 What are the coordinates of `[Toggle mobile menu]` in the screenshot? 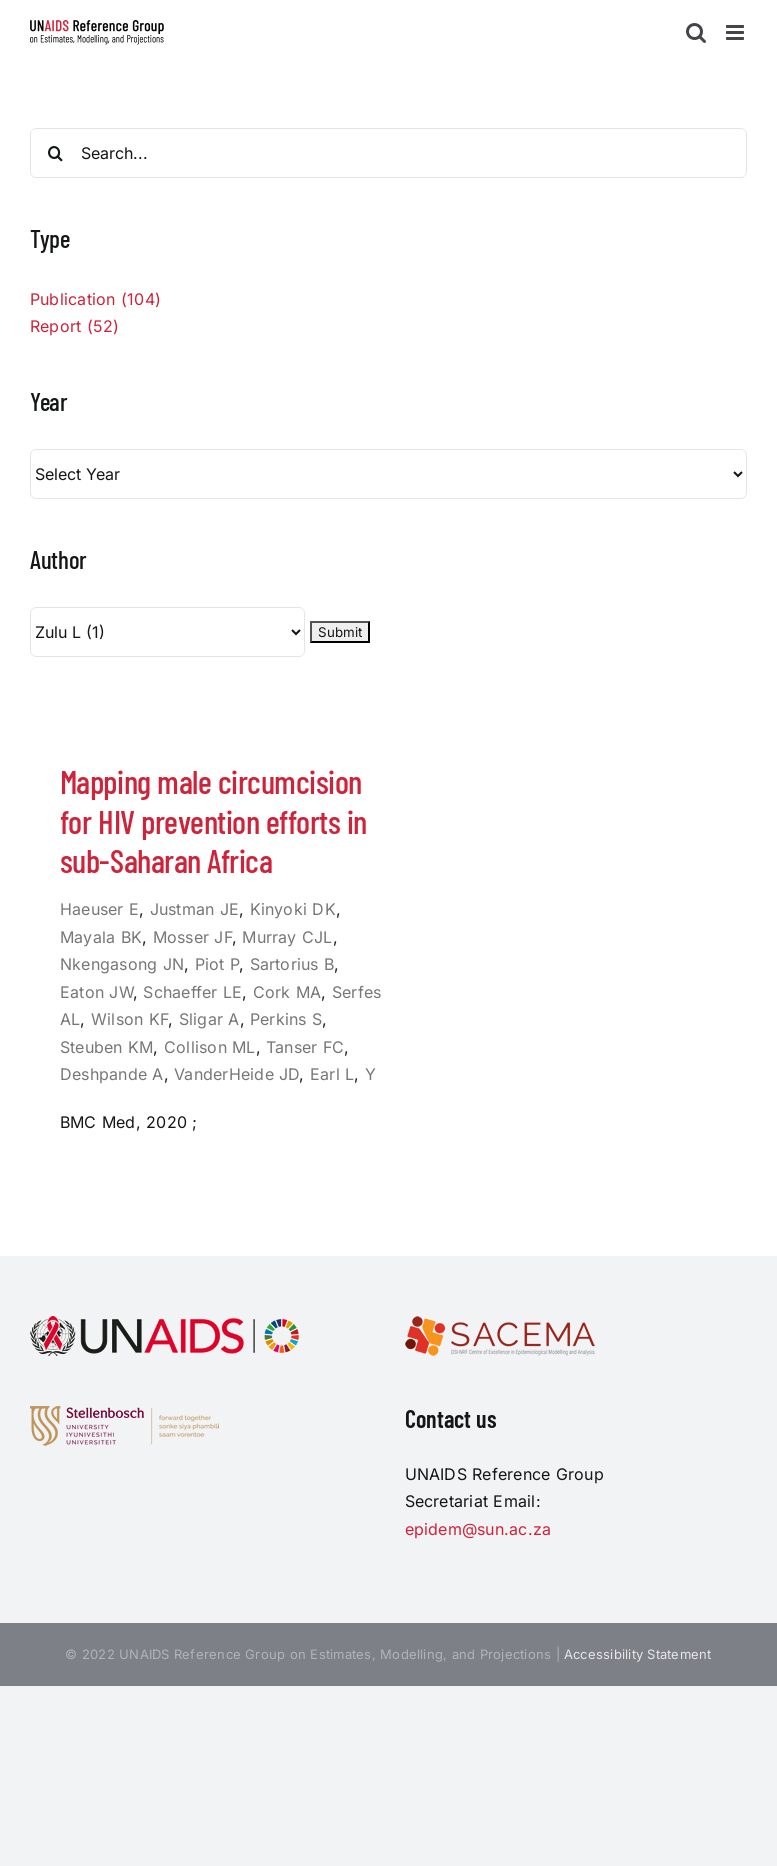 It's located at (736, 32).